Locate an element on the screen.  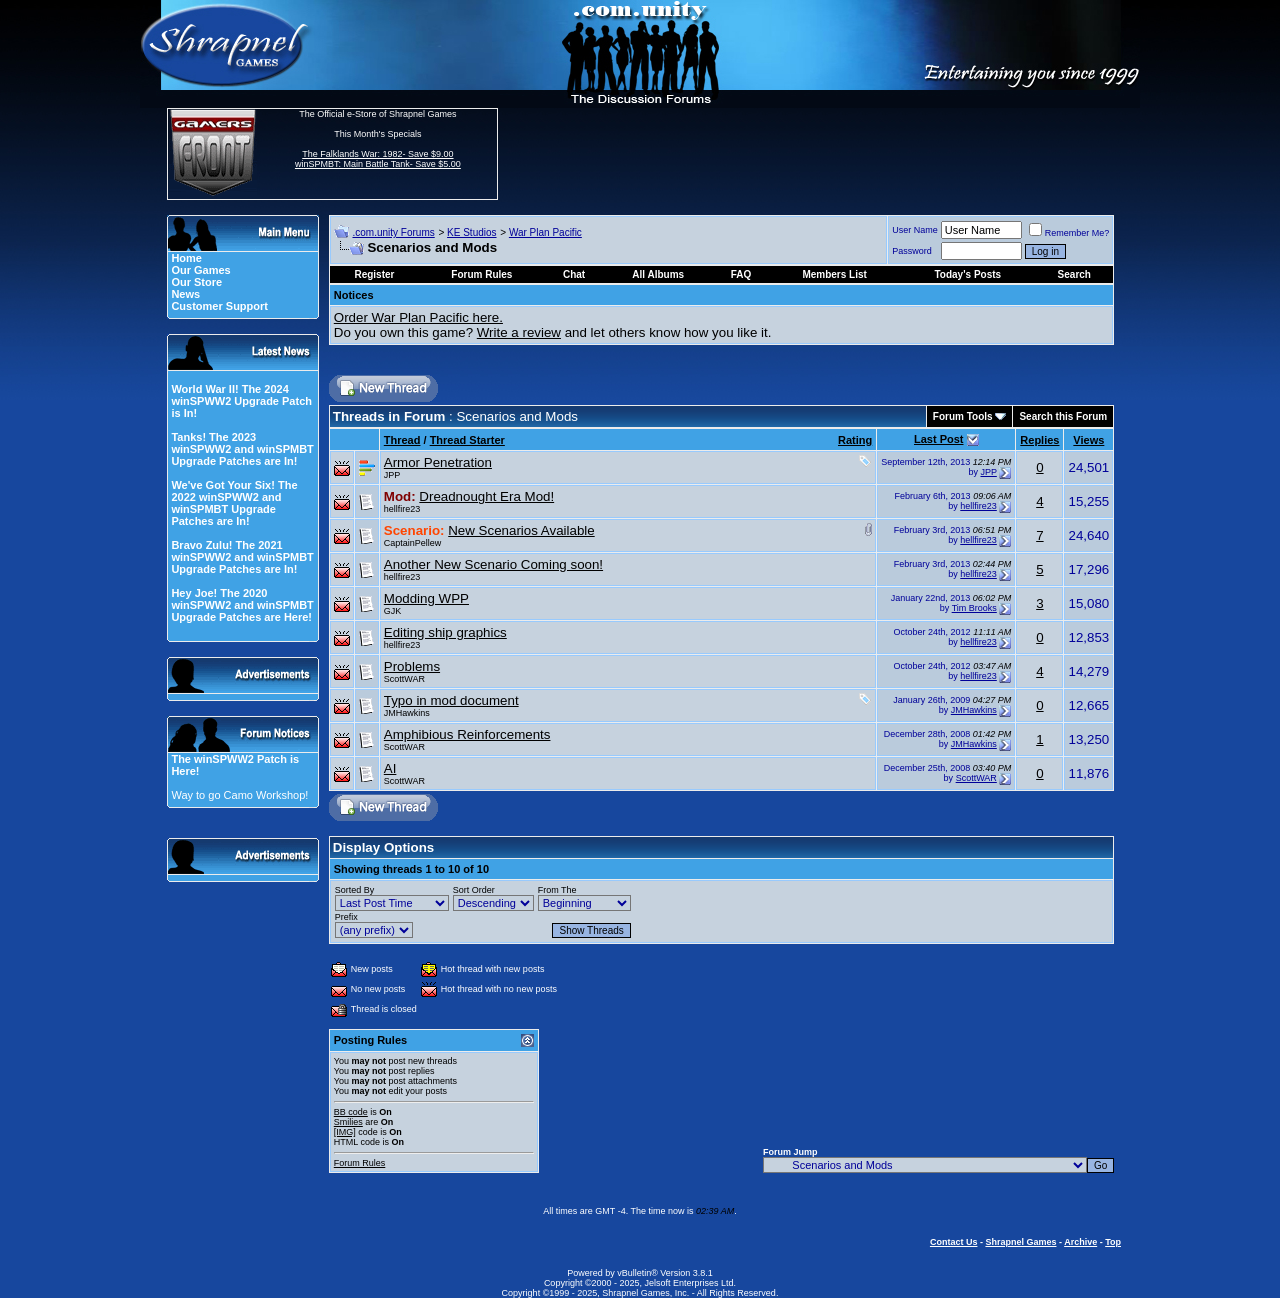
Order War Plan Pacific here. is located at coordinates (418, 317).